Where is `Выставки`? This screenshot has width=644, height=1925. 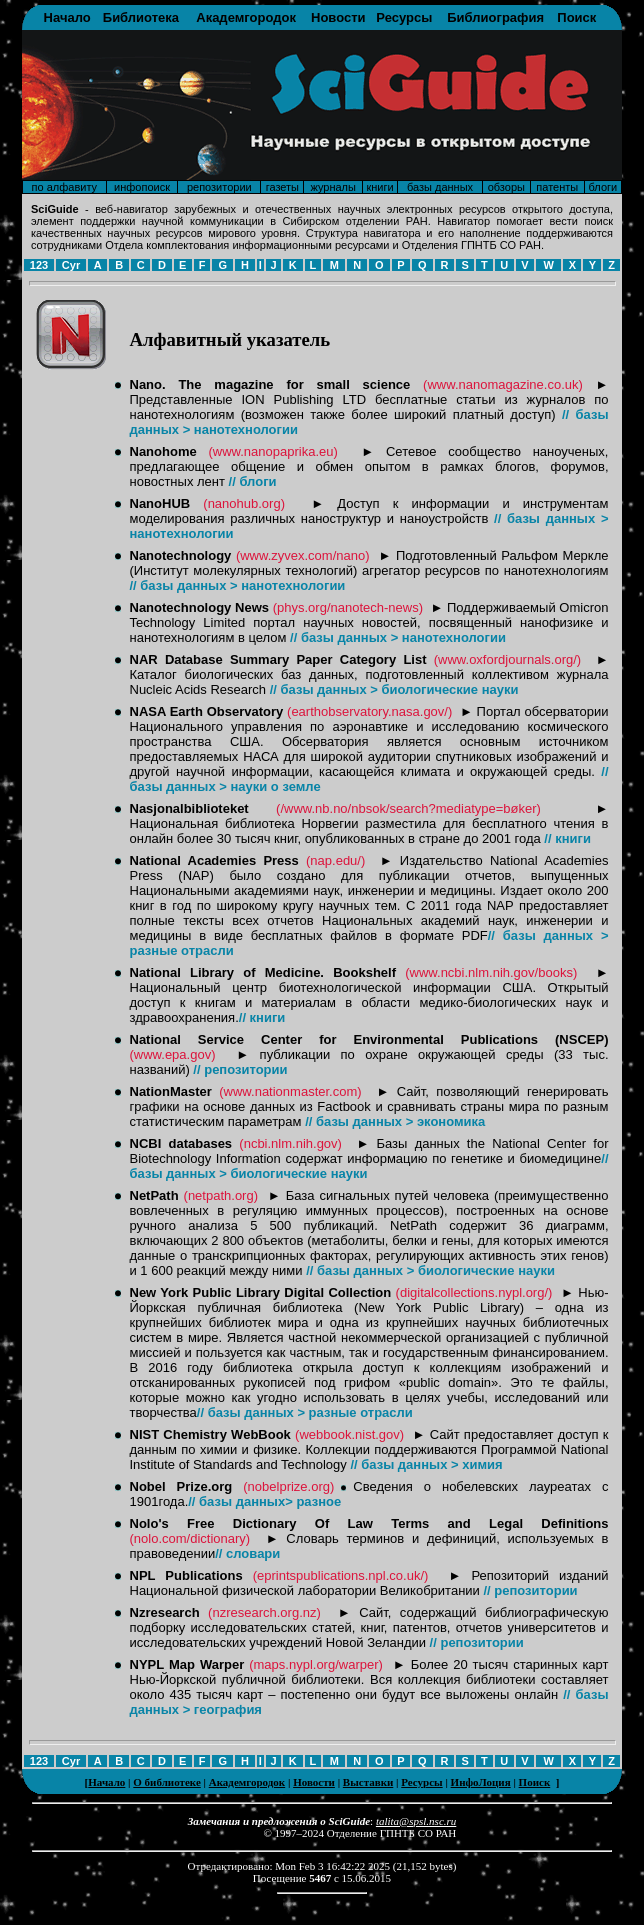 Выставки is located at coordinates (368, 1782).